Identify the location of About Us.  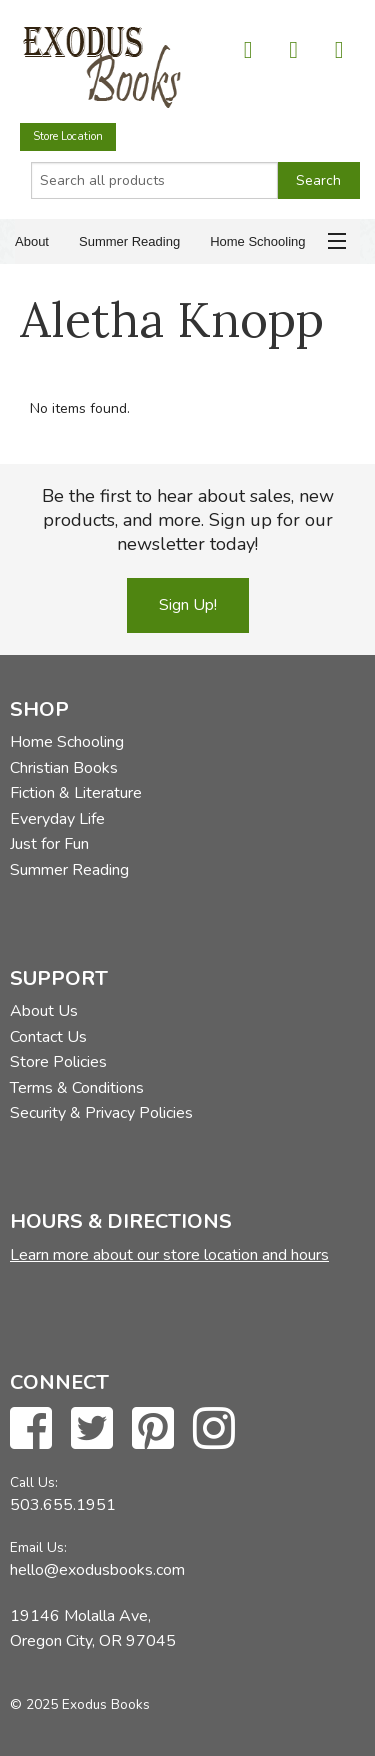
(44, 1011).